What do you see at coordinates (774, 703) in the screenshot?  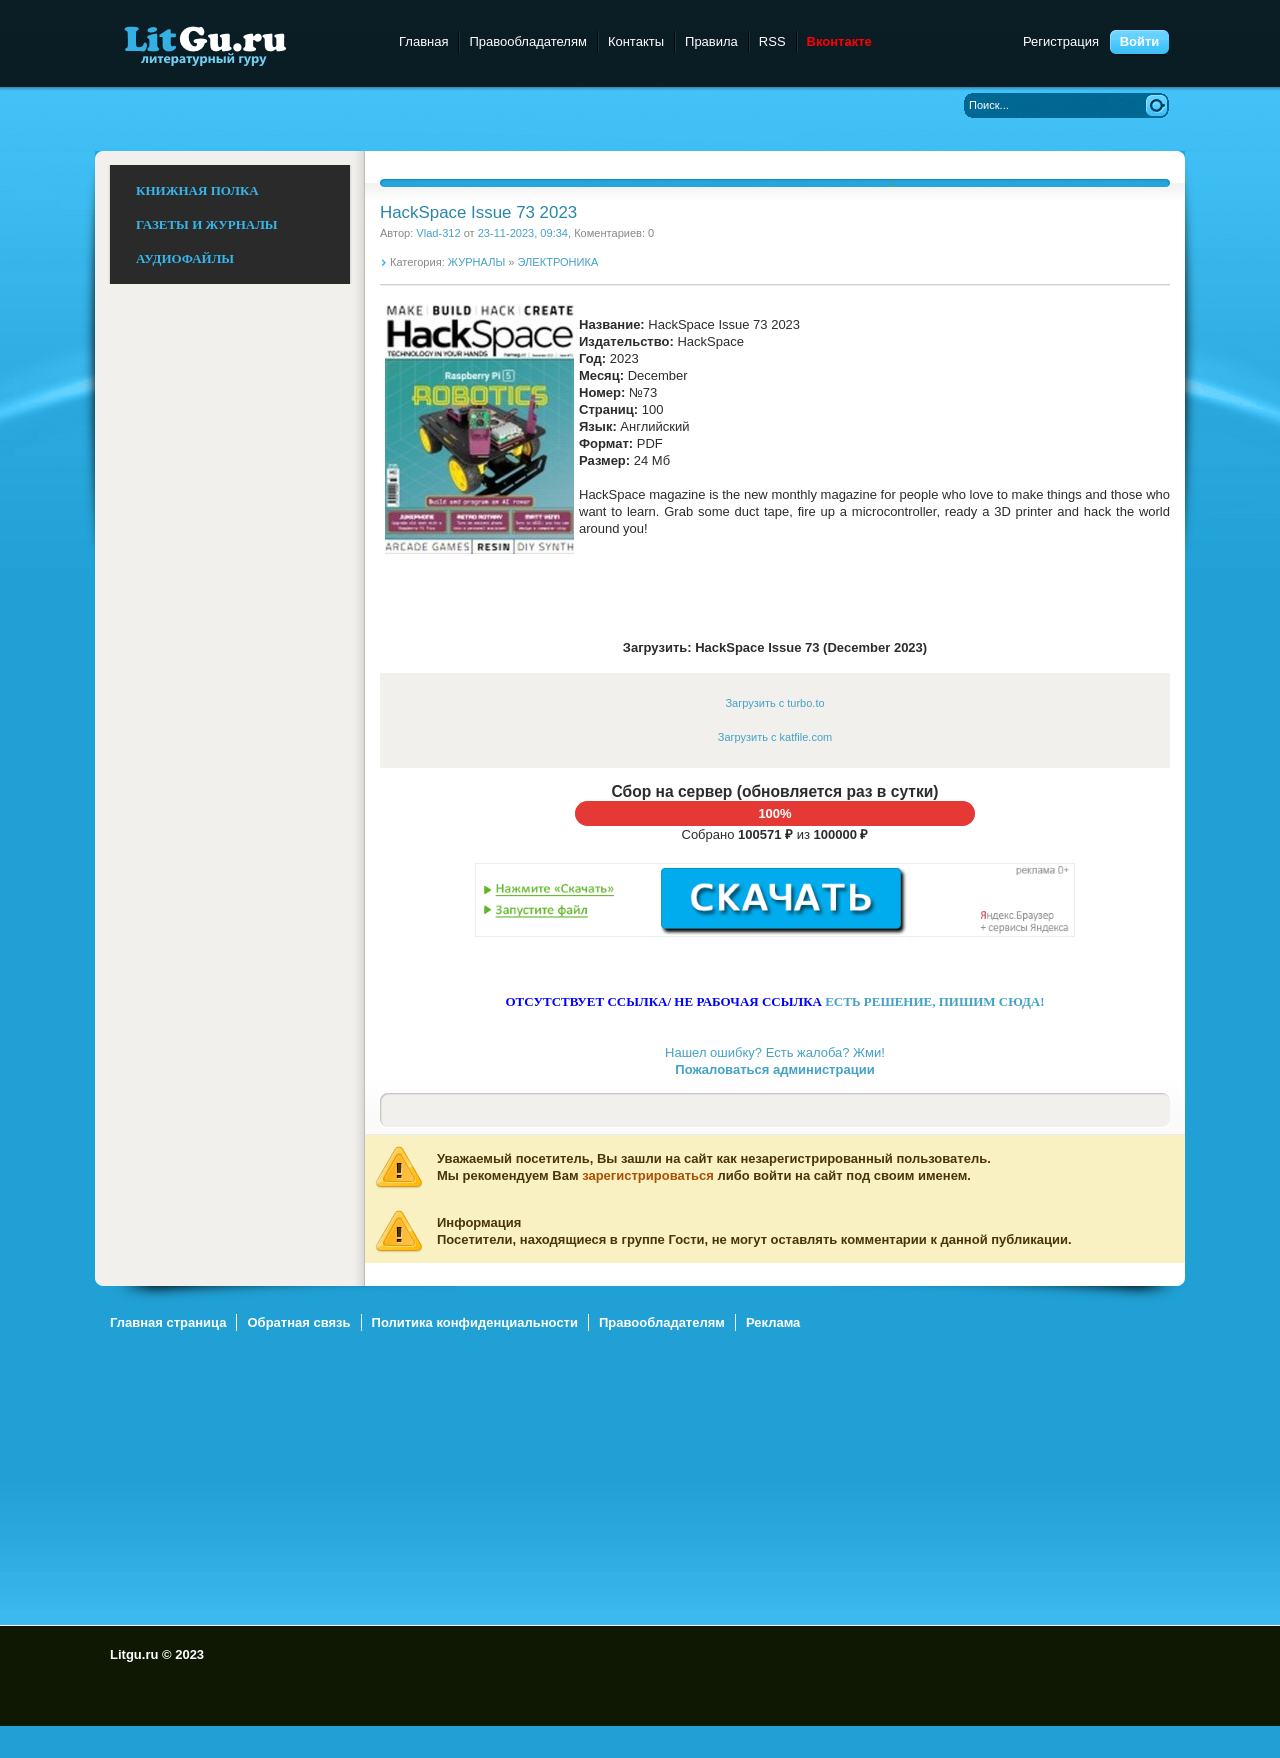 I see `Загрузить с turbo.to` at bounding box center [774, 703].